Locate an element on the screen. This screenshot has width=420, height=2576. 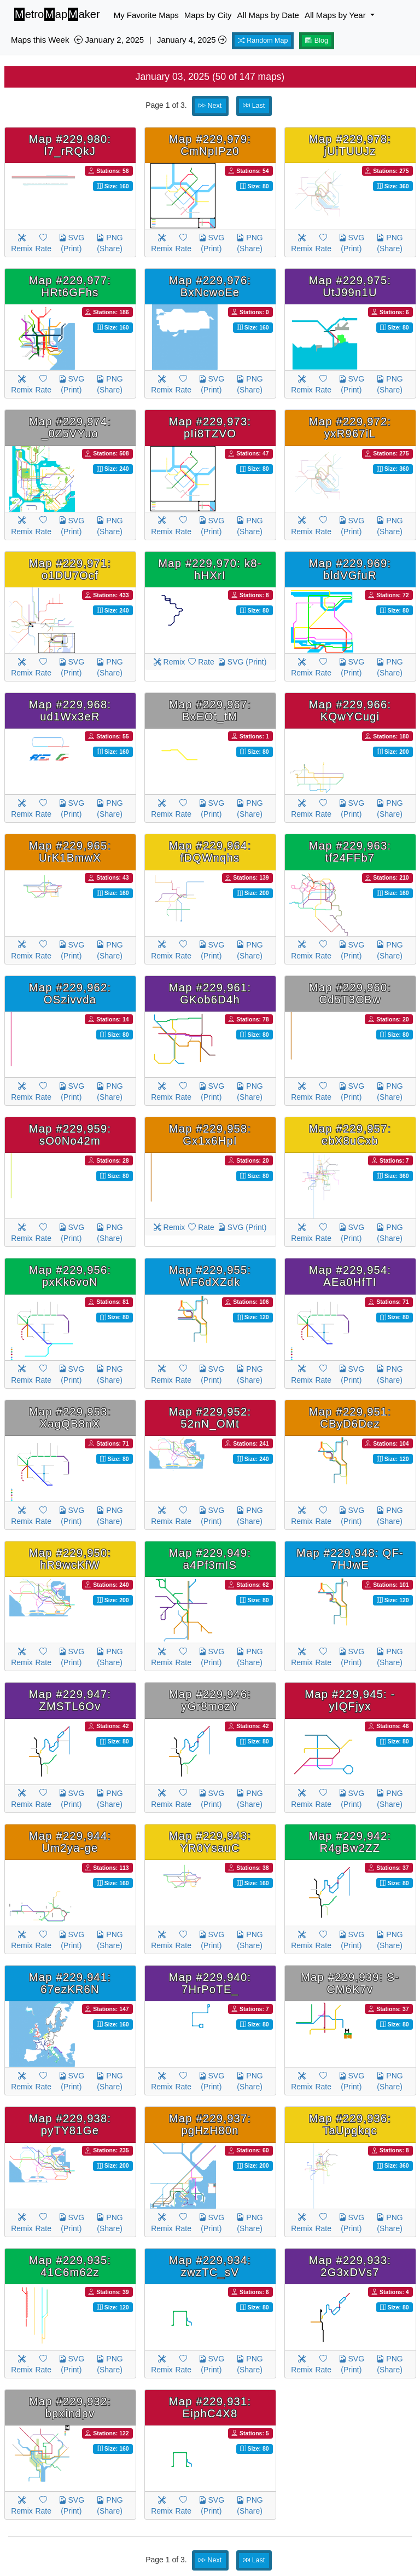
Map #229,935: 41C6m62z is located at coordinates (70, 2266).